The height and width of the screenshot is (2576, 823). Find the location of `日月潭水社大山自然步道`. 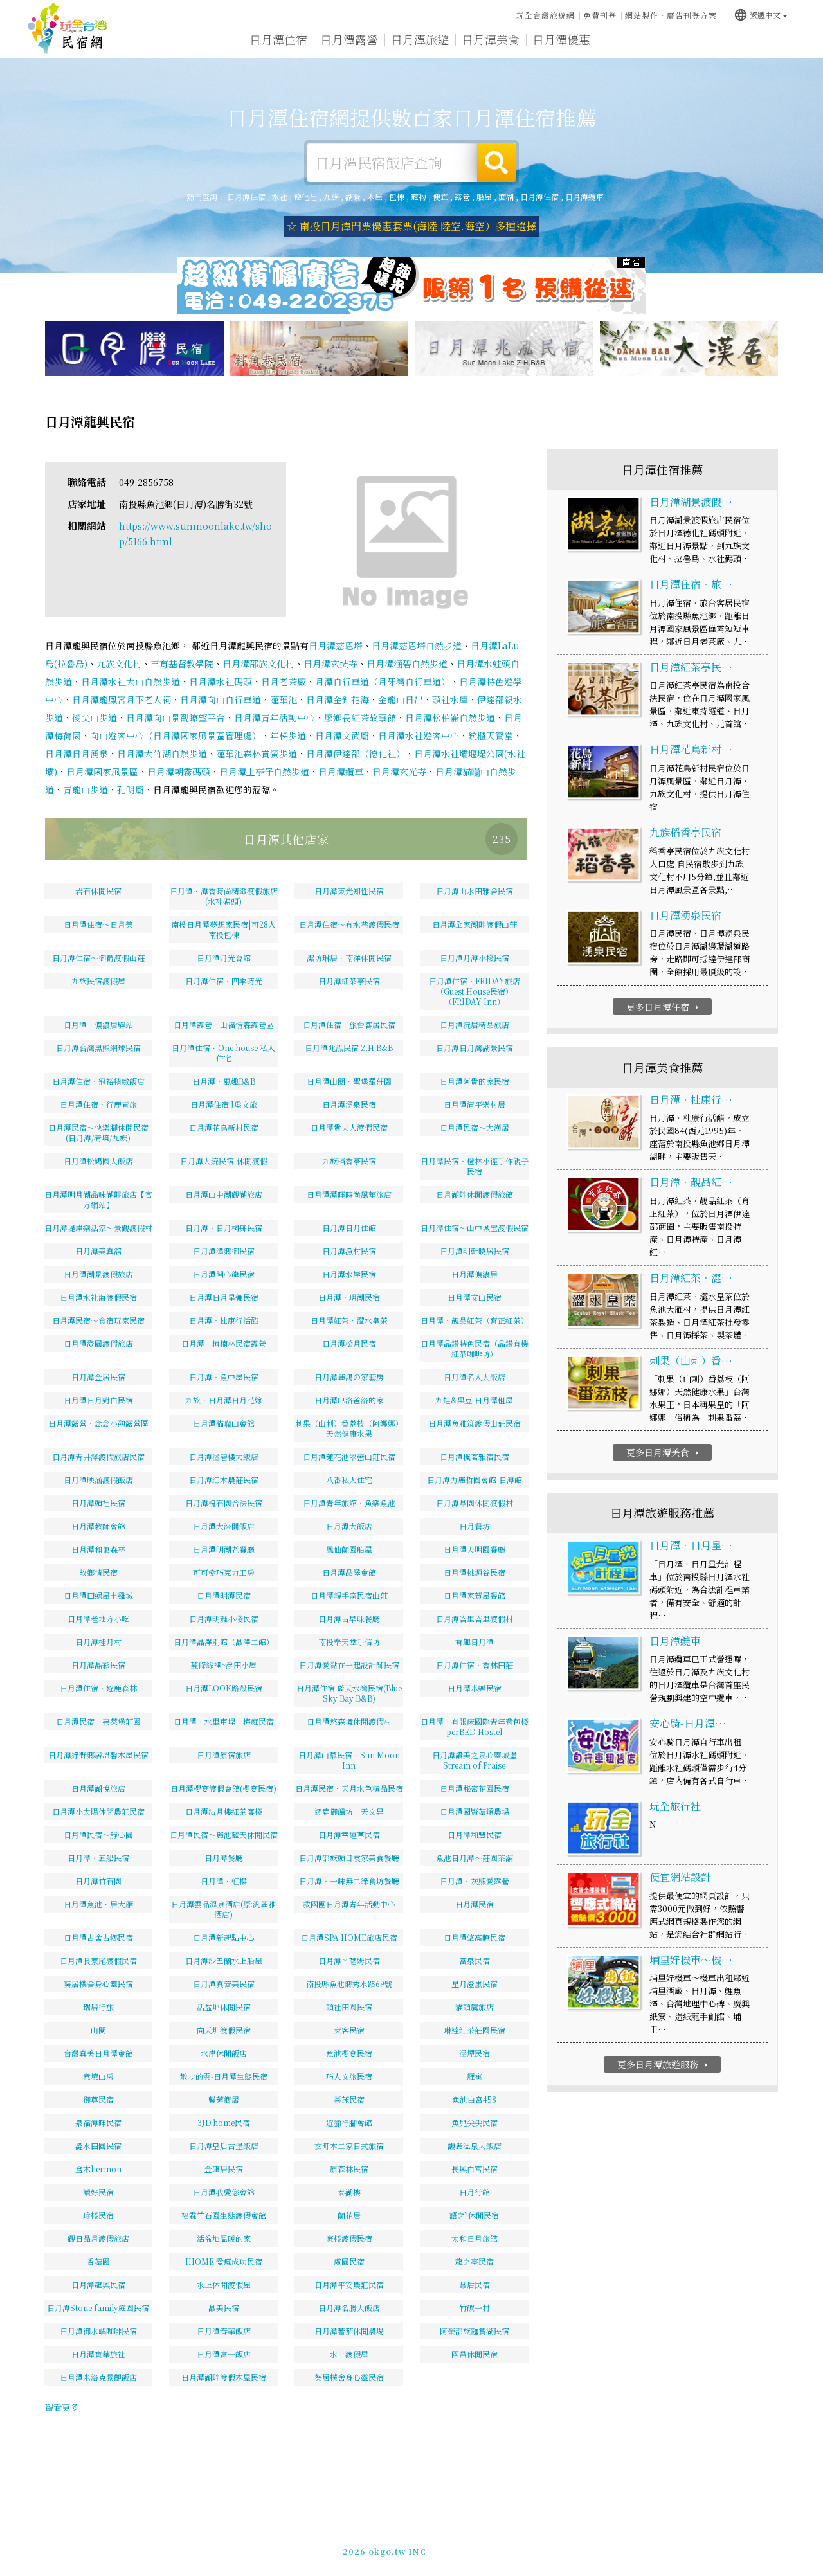

日月潭水社大山自然步道 is located at coordinates (130, 681).